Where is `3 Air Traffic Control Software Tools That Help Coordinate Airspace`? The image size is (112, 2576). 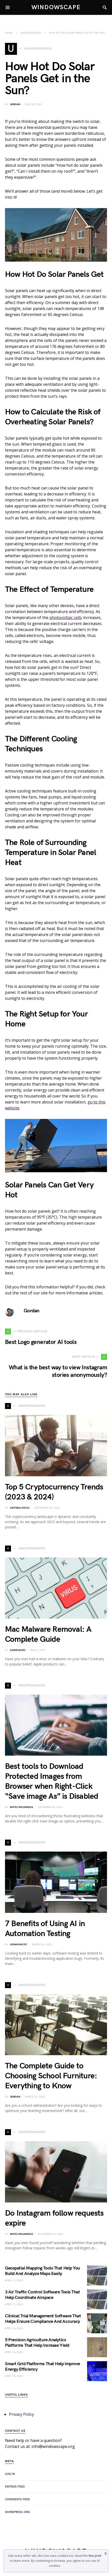 3 Air Traffic Control Software Tools That Help Coordinate Airspace is located at coordinates (42, 2294).